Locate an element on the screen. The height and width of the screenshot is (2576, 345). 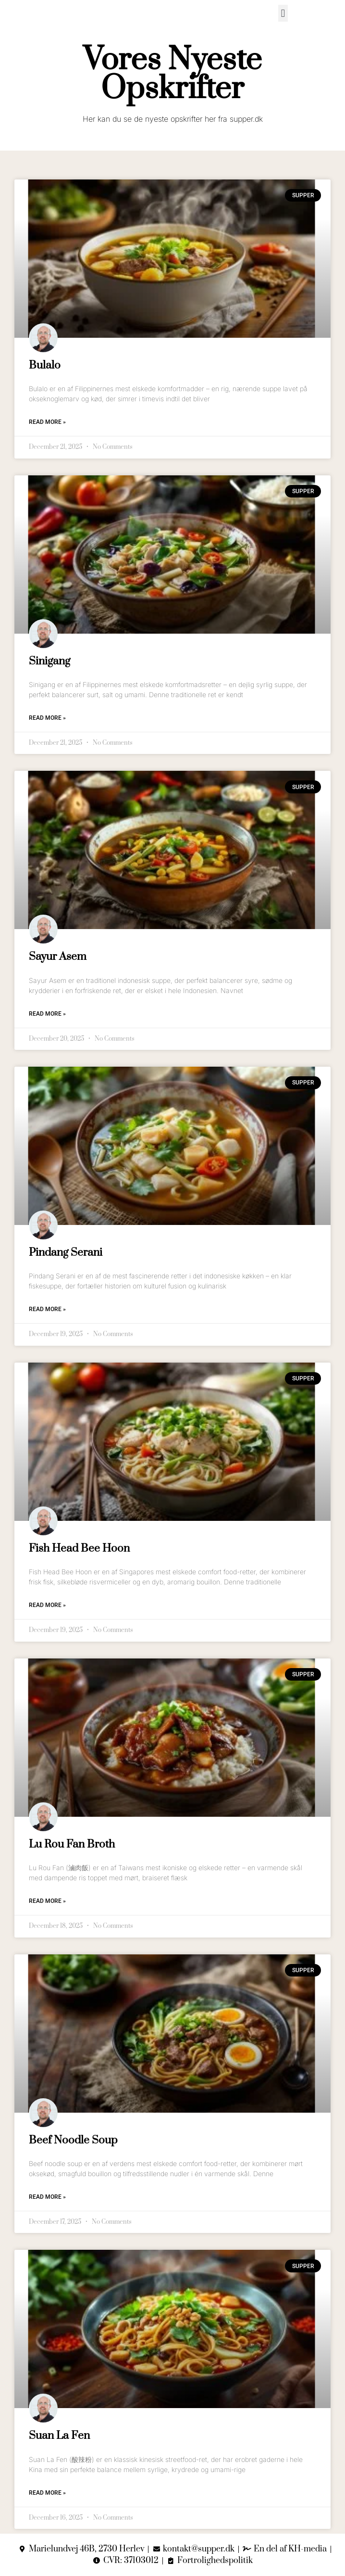
Pindang Serani is located at coordinates (65, 1253).